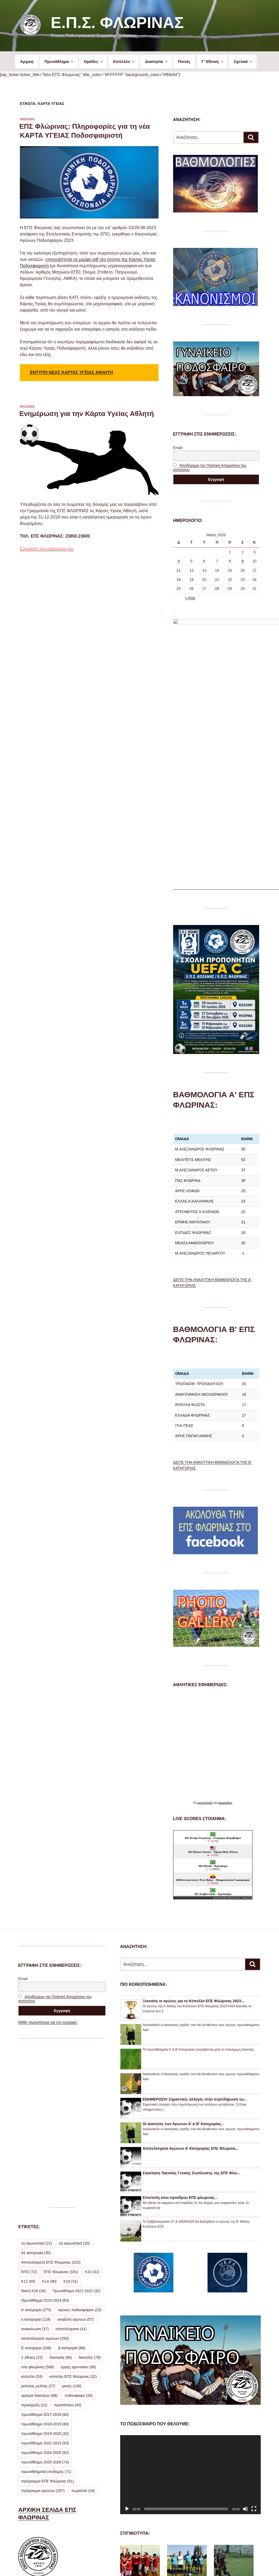 The width and height of the screenshot is (279, 2576). Describe the element at coordinates (180, 2034) in the screenshot. I see `Επιστολή νέου προέδρου ΕΠΣ φλωρινας...` at that location.